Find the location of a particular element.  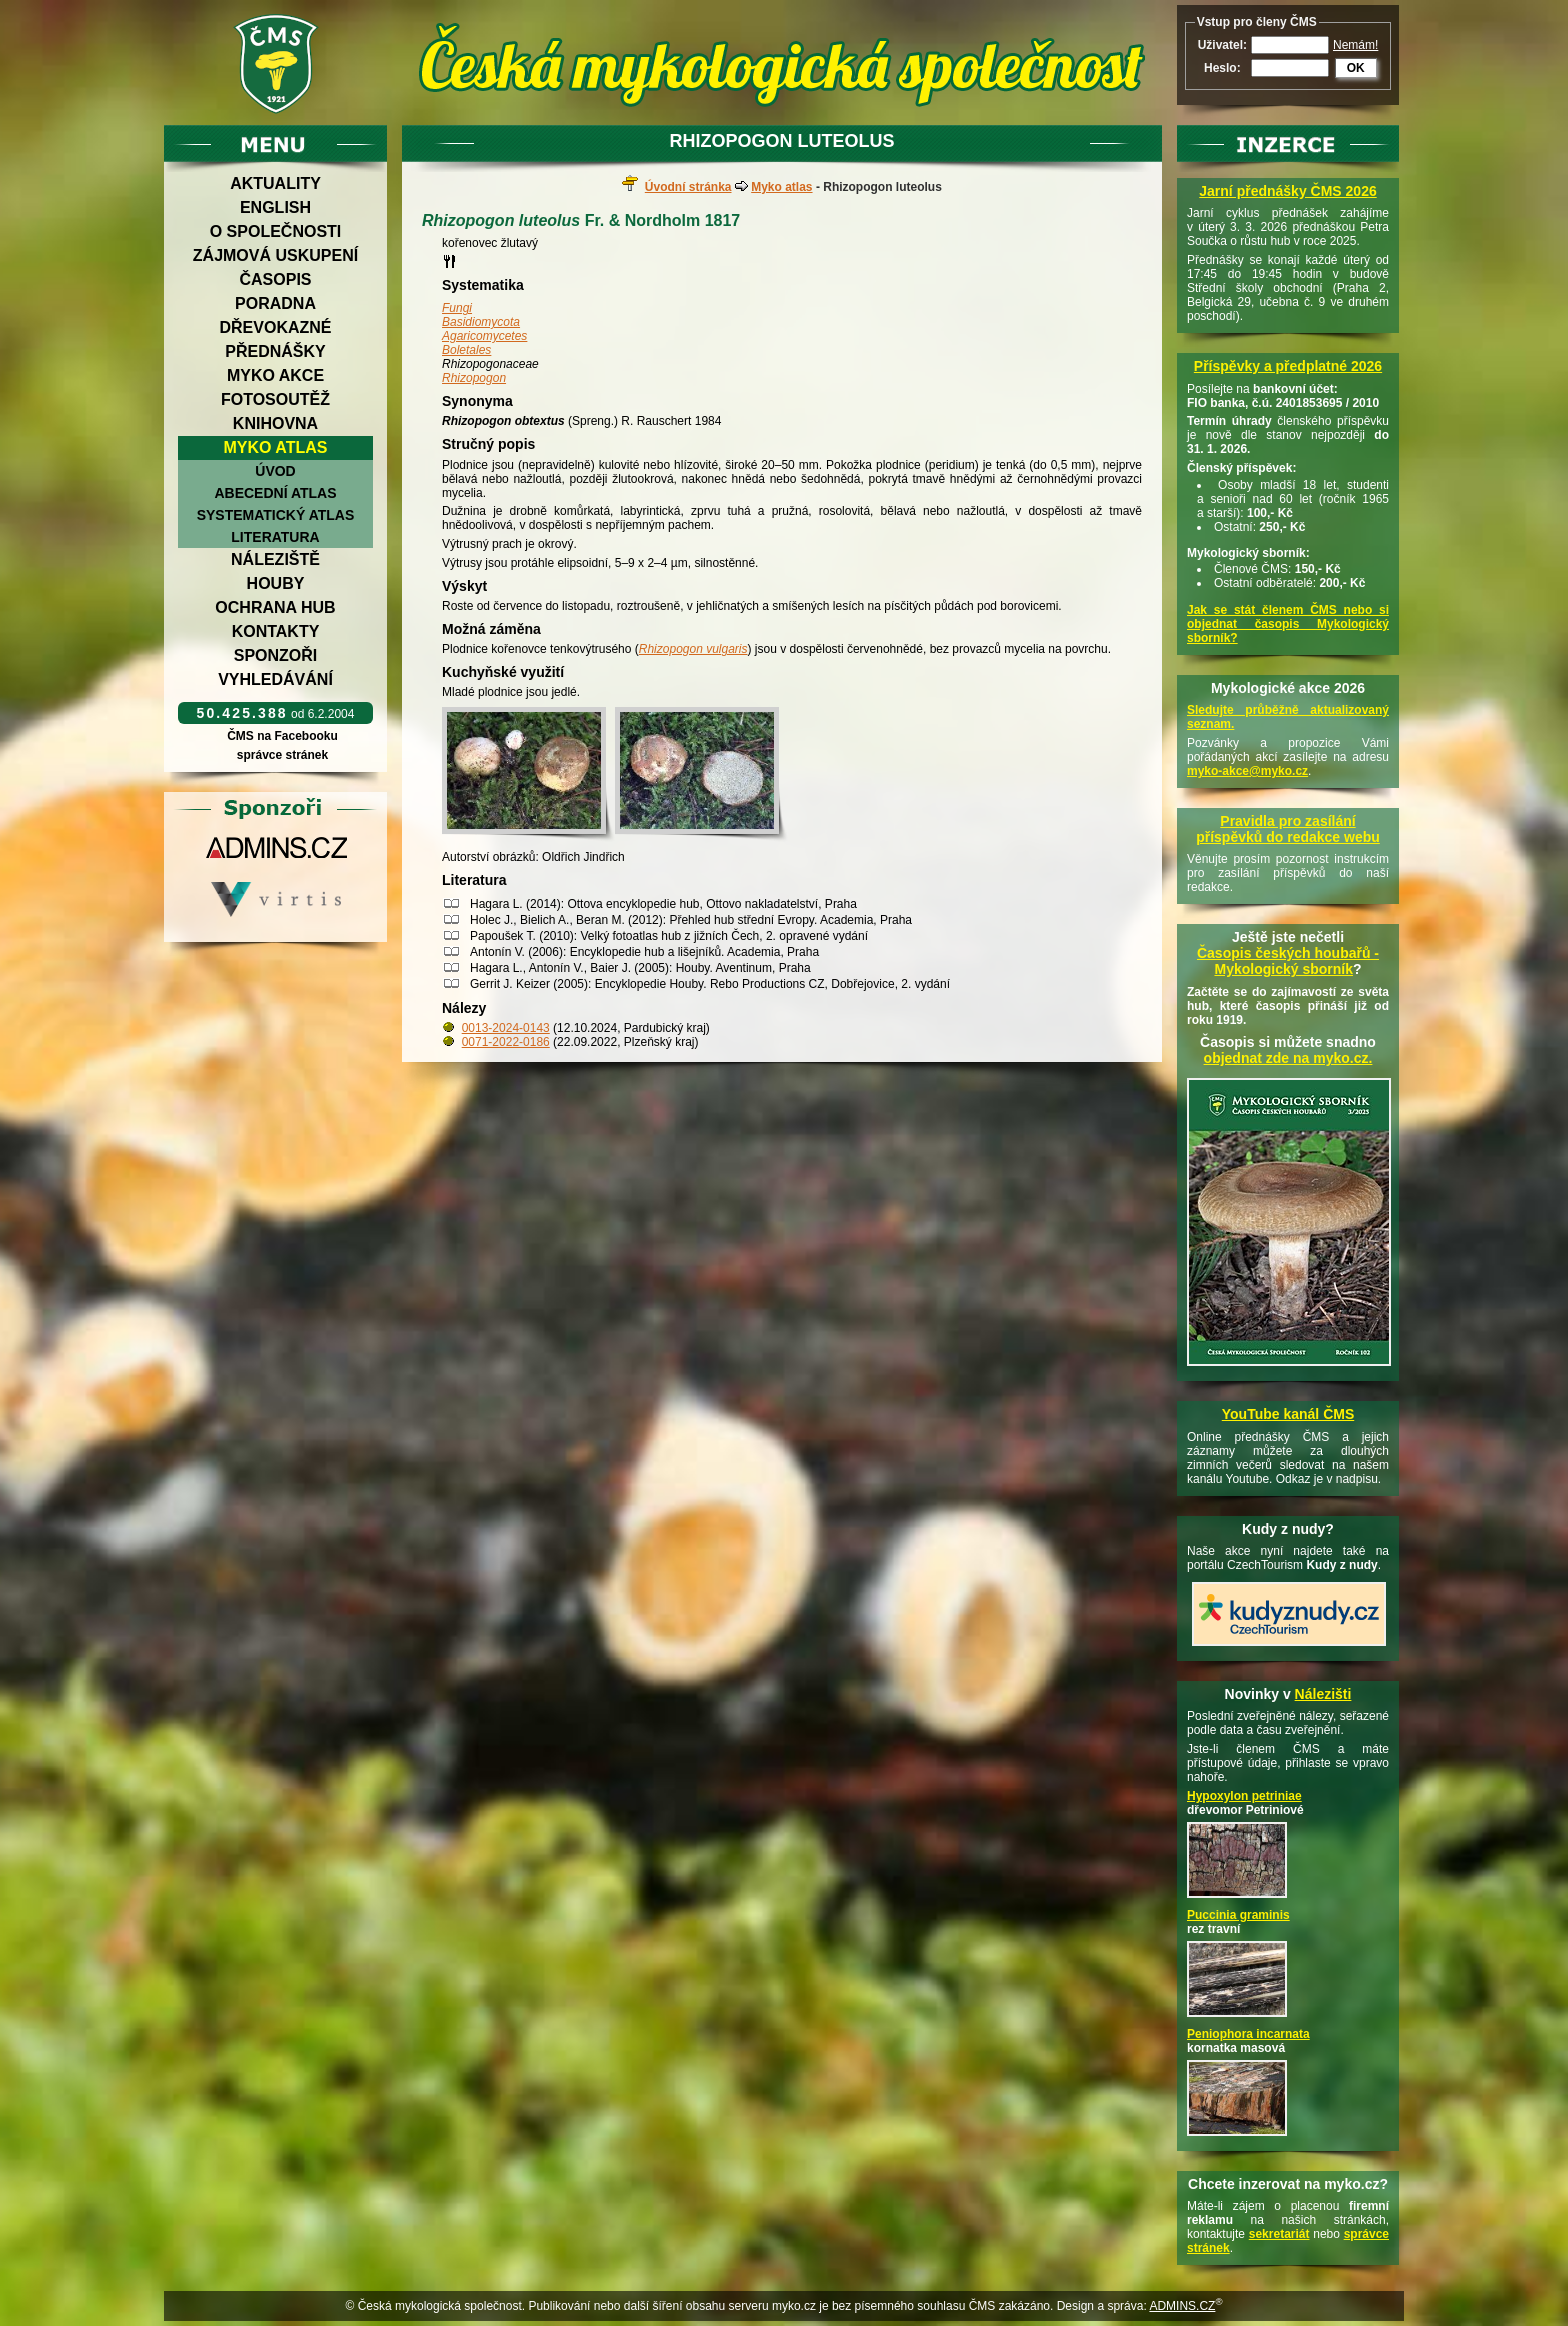

Literatura is located at coordinates (275, 537).